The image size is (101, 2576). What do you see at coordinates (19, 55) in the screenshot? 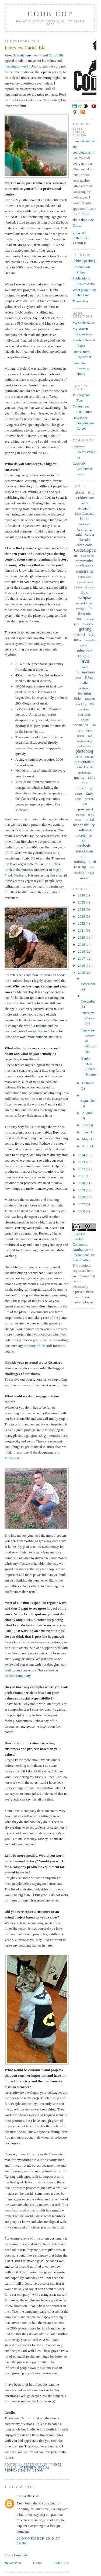
I see `Sebastian` at bounding box center [19, 55].